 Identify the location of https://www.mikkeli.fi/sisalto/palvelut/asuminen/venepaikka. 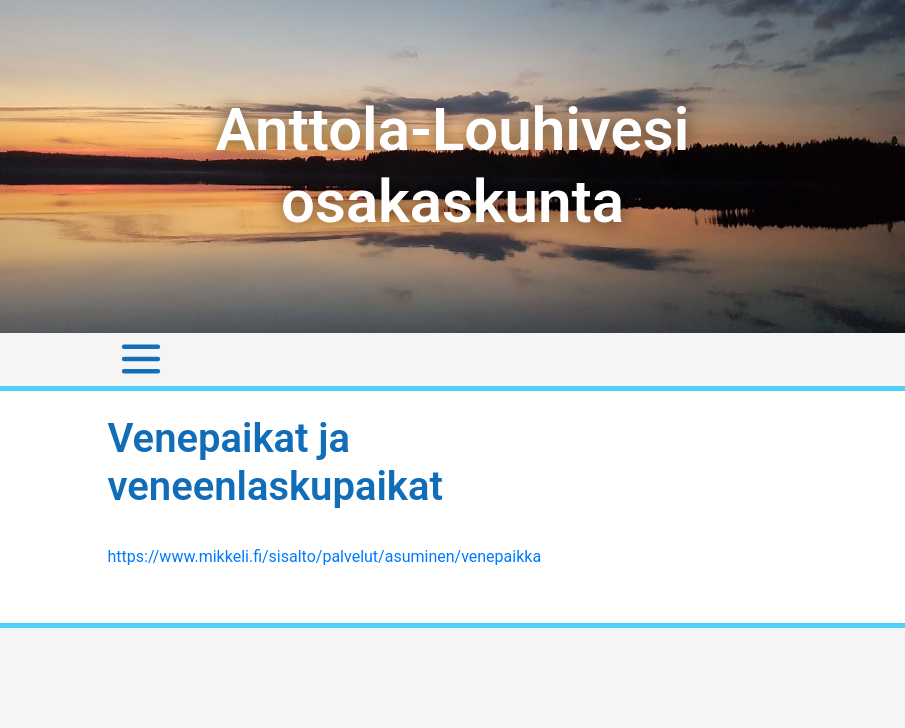
(325, 556).